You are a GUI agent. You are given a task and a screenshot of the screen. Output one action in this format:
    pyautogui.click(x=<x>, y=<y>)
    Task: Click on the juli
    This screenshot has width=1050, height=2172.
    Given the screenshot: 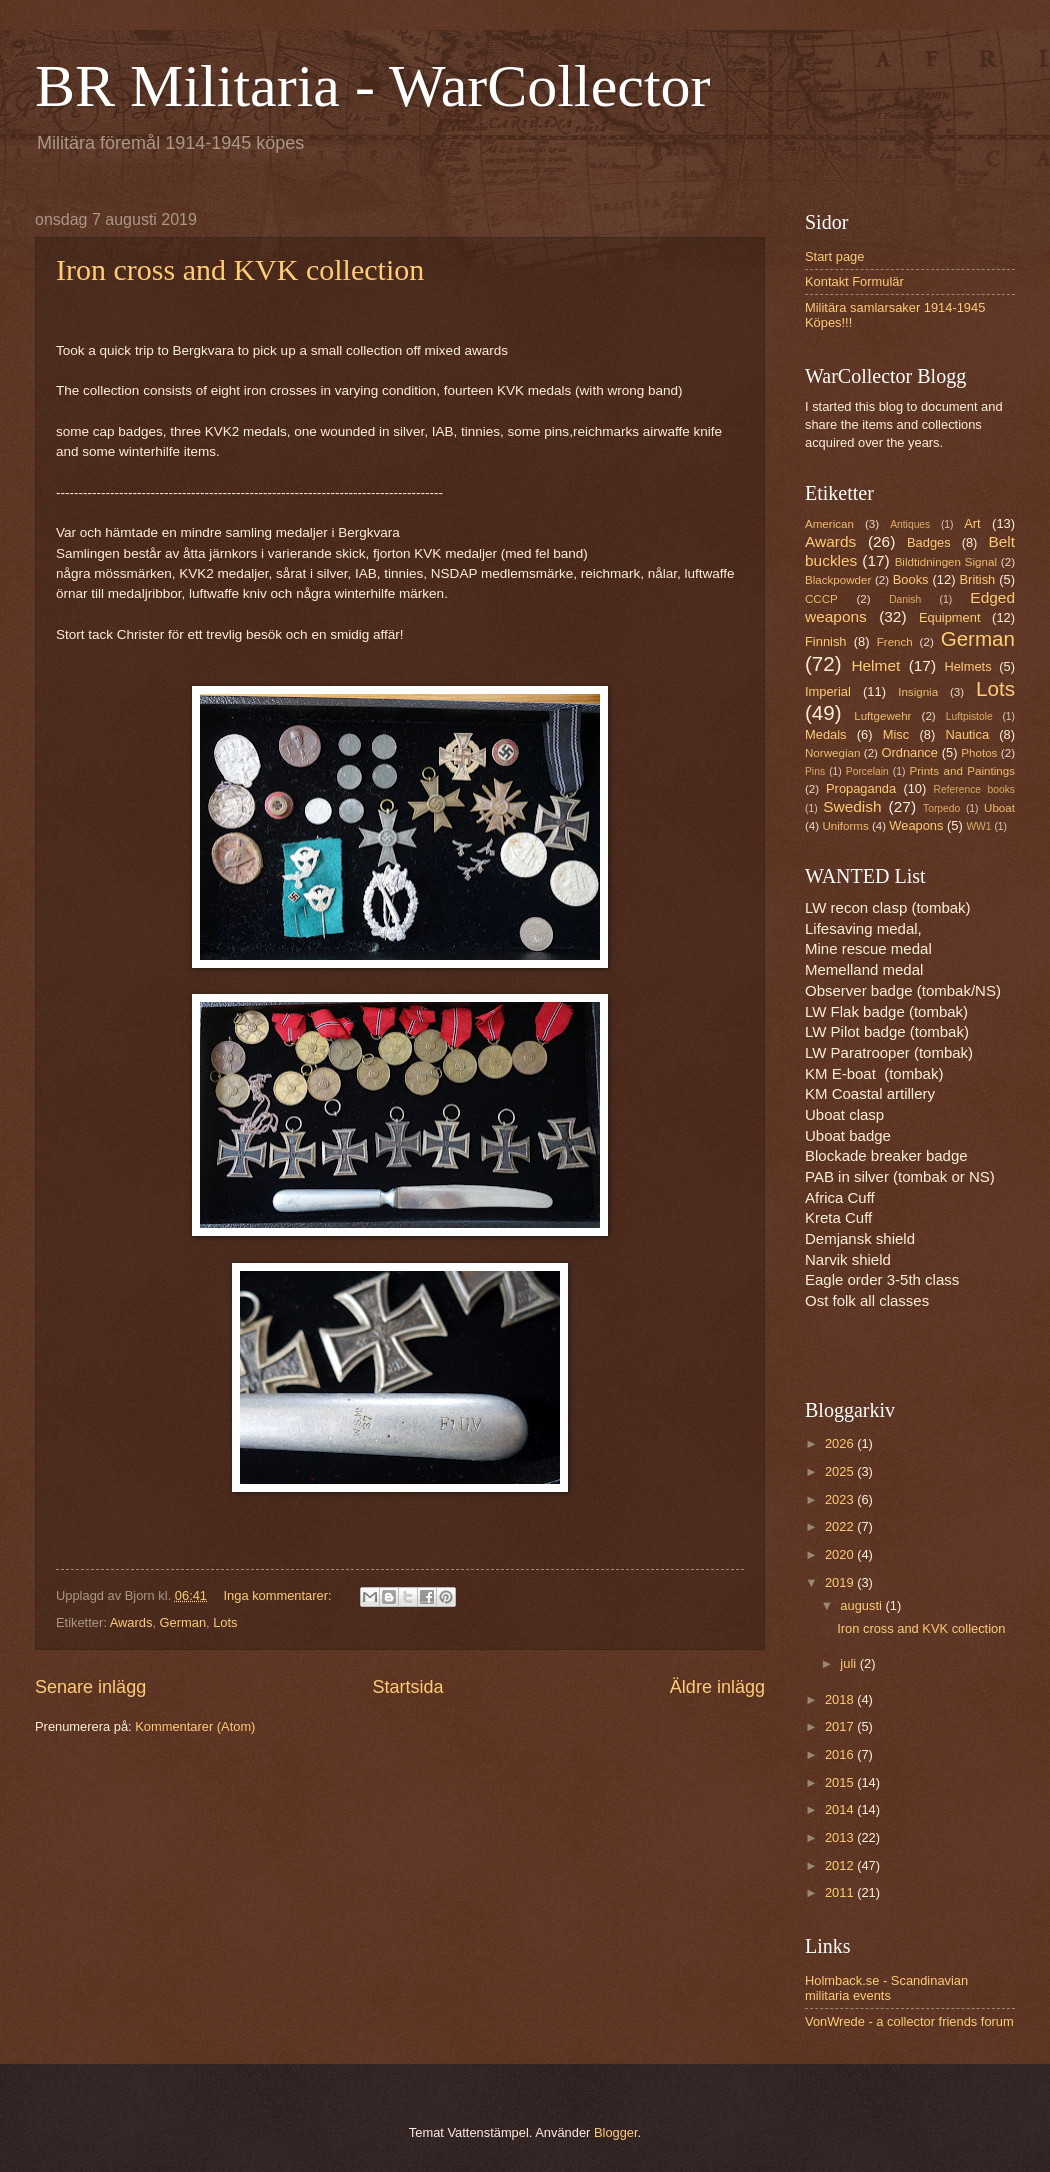 What is the action you would take?
    pyautogui.click(x=849, y=1663)
    